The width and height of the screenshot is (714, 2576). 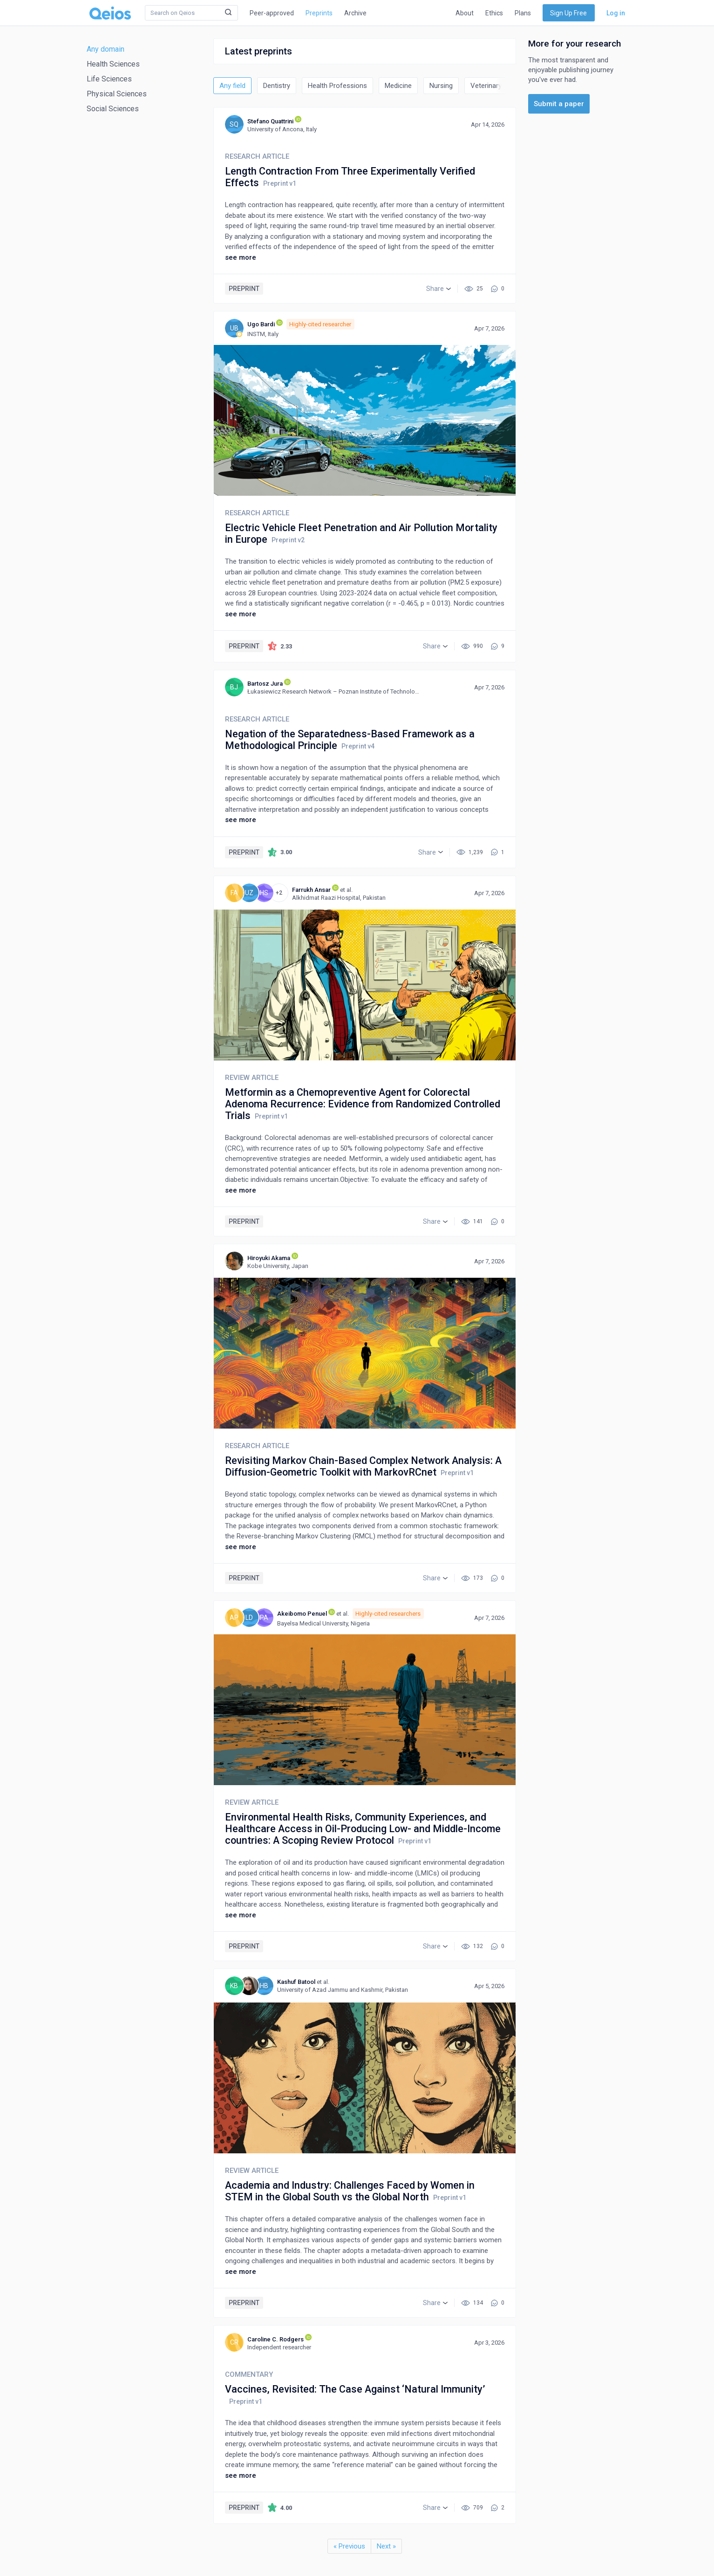 I want to click on Caroline C. Rodgers, so click(x=275, y=2339).